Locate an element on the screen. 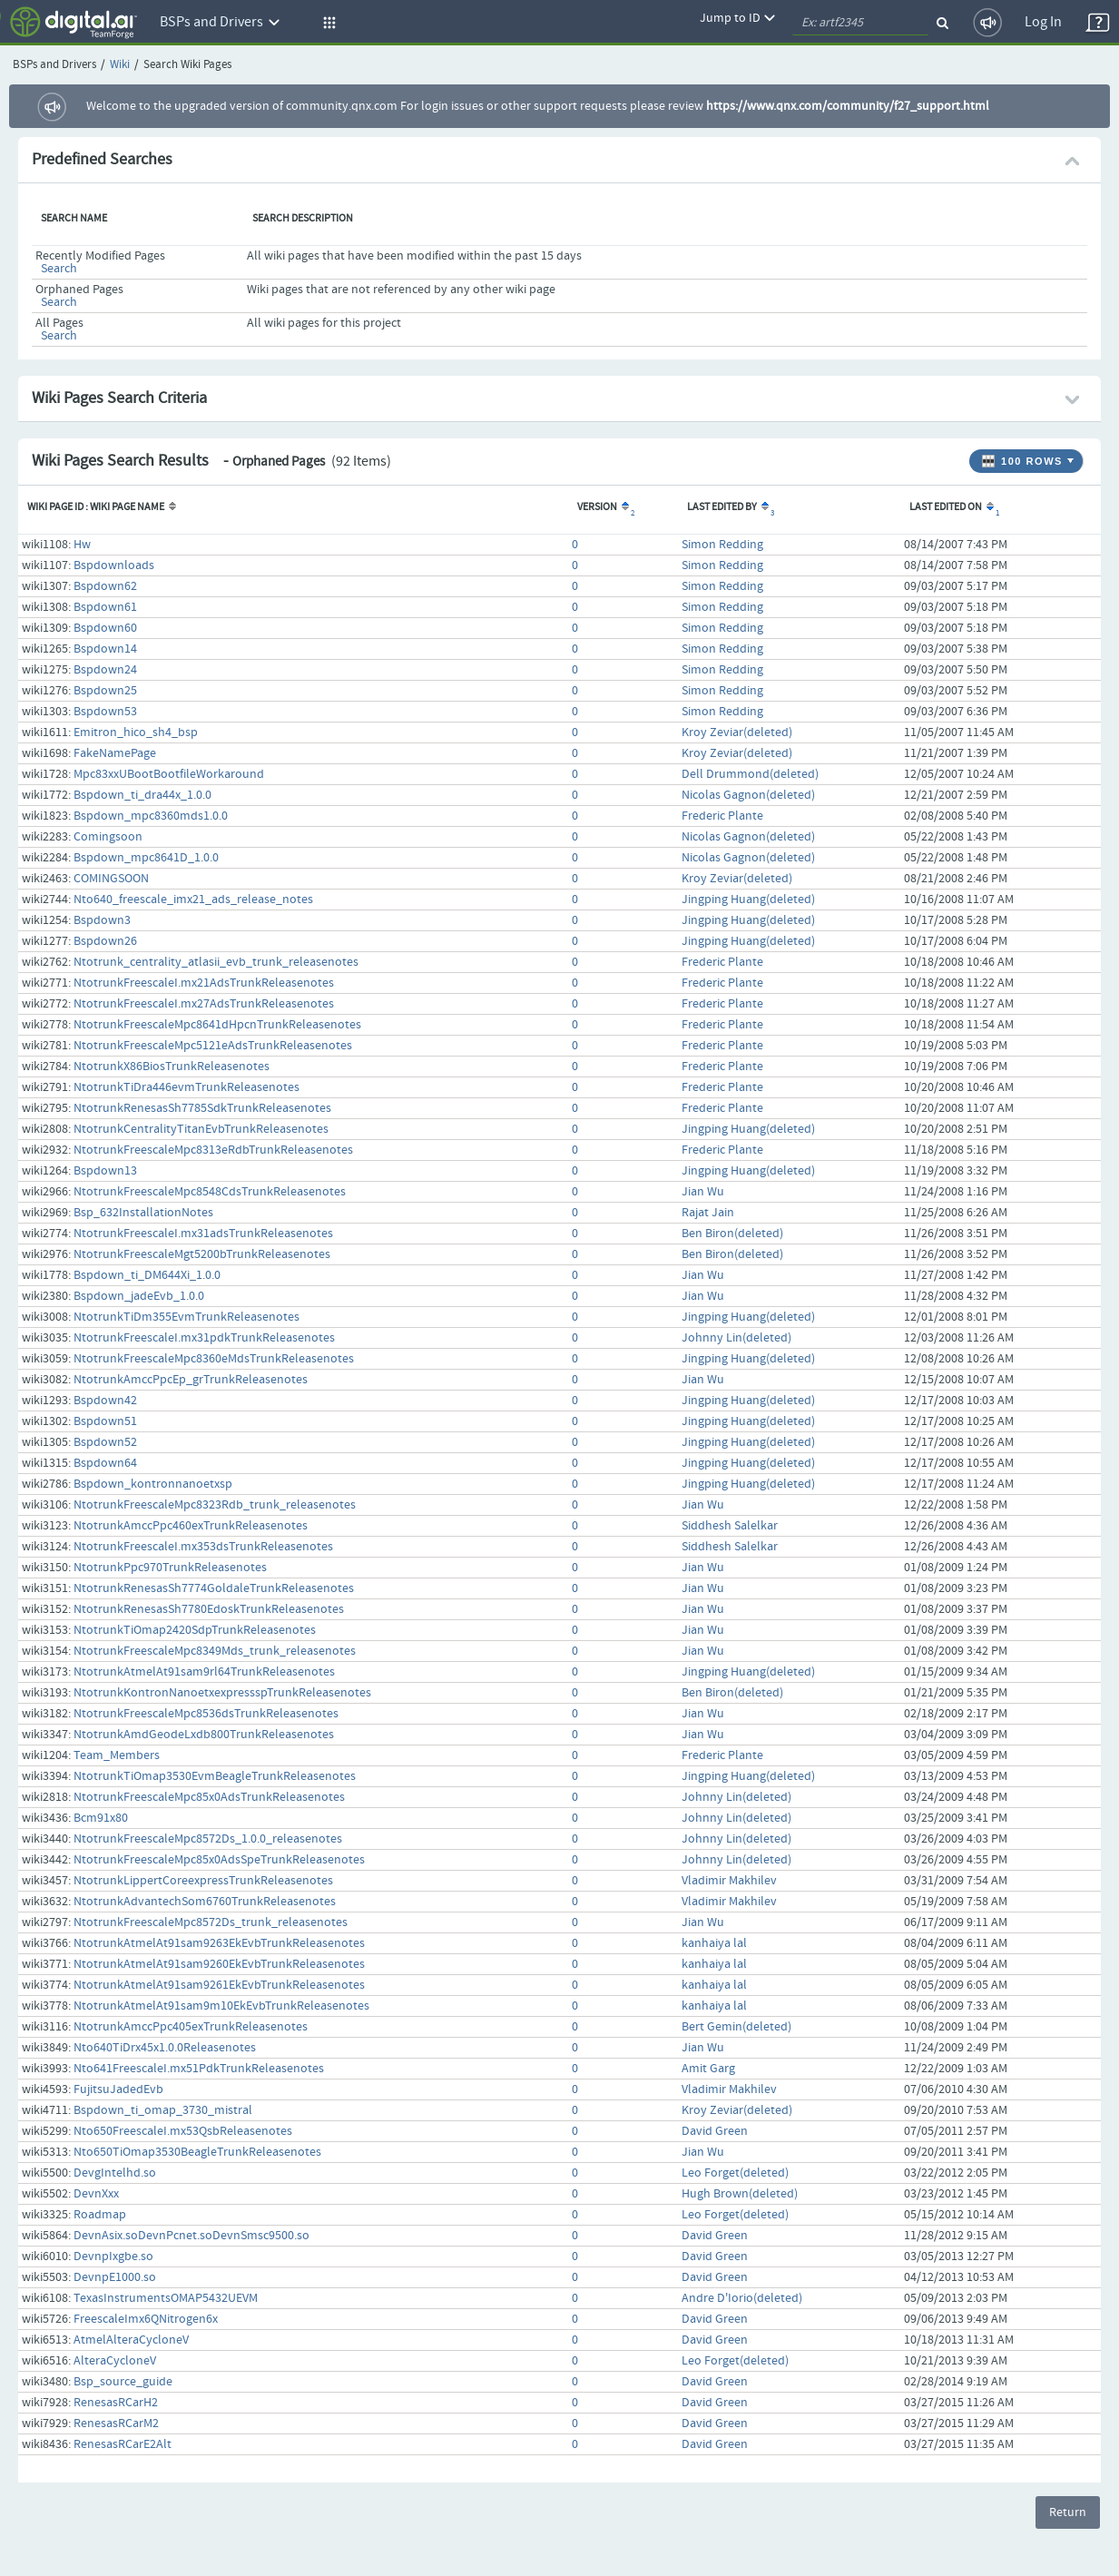 The image size is (1119, 2576). NtotrunkAdvantechSom6760TrunkReleasenotes is located at coordinates (205, 1901).